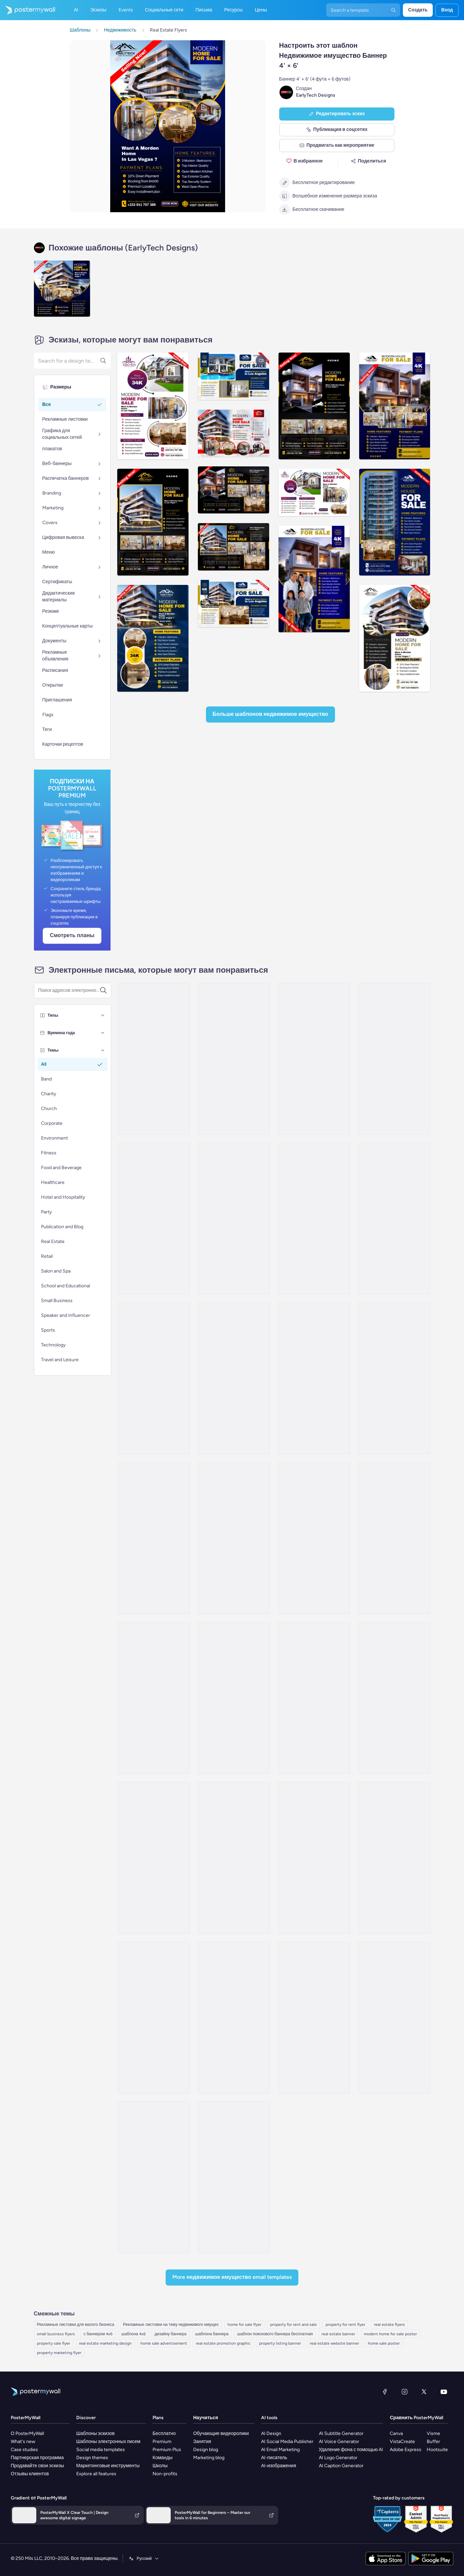 This screenshot has height=2576, width=464. What do you see at coordinates (314, 1378) in the screenshot?
I see `[Coming Soon Email Template 'Luxury Properties' for Realtors]` at bounding box center [314, 1378].